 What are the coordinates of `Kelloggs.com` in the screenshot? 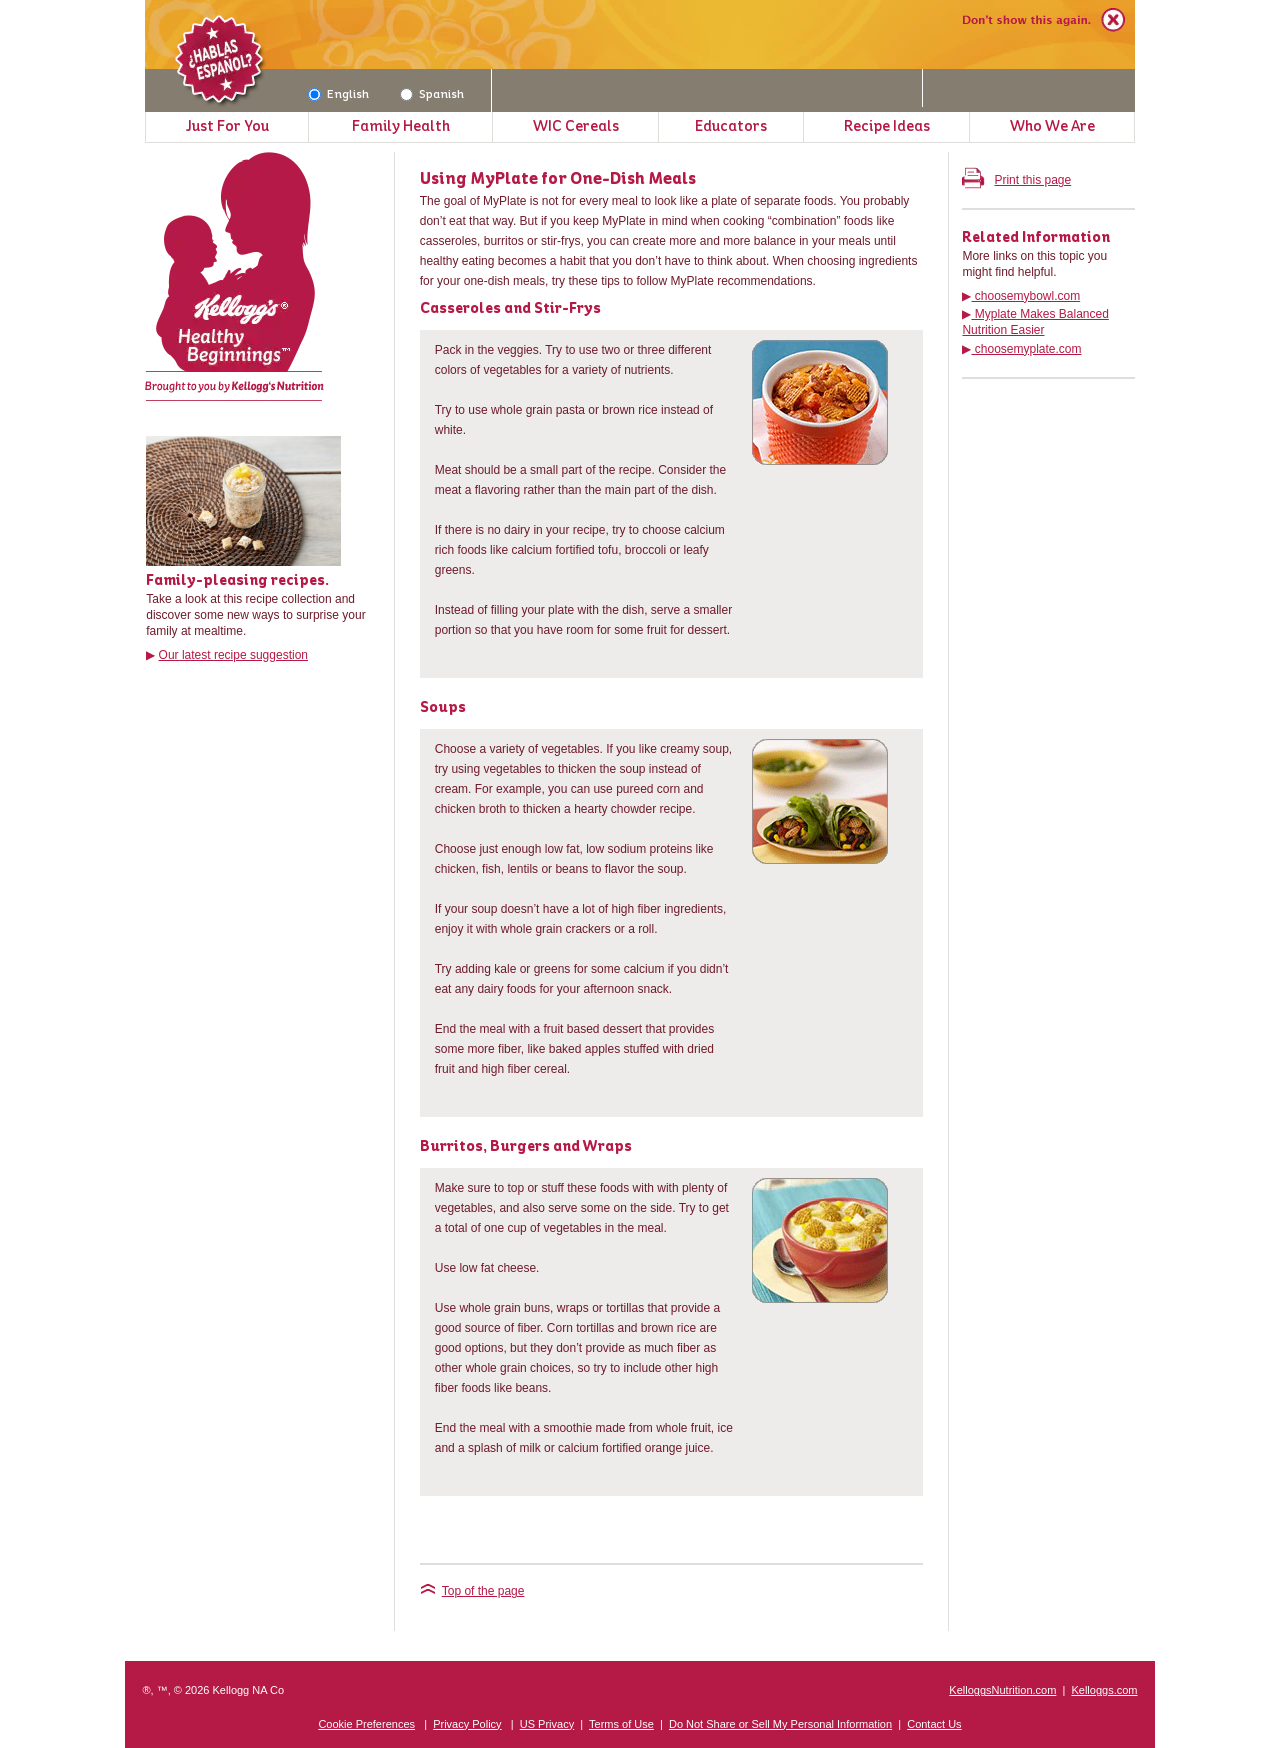 It's located at (1104, 1690).